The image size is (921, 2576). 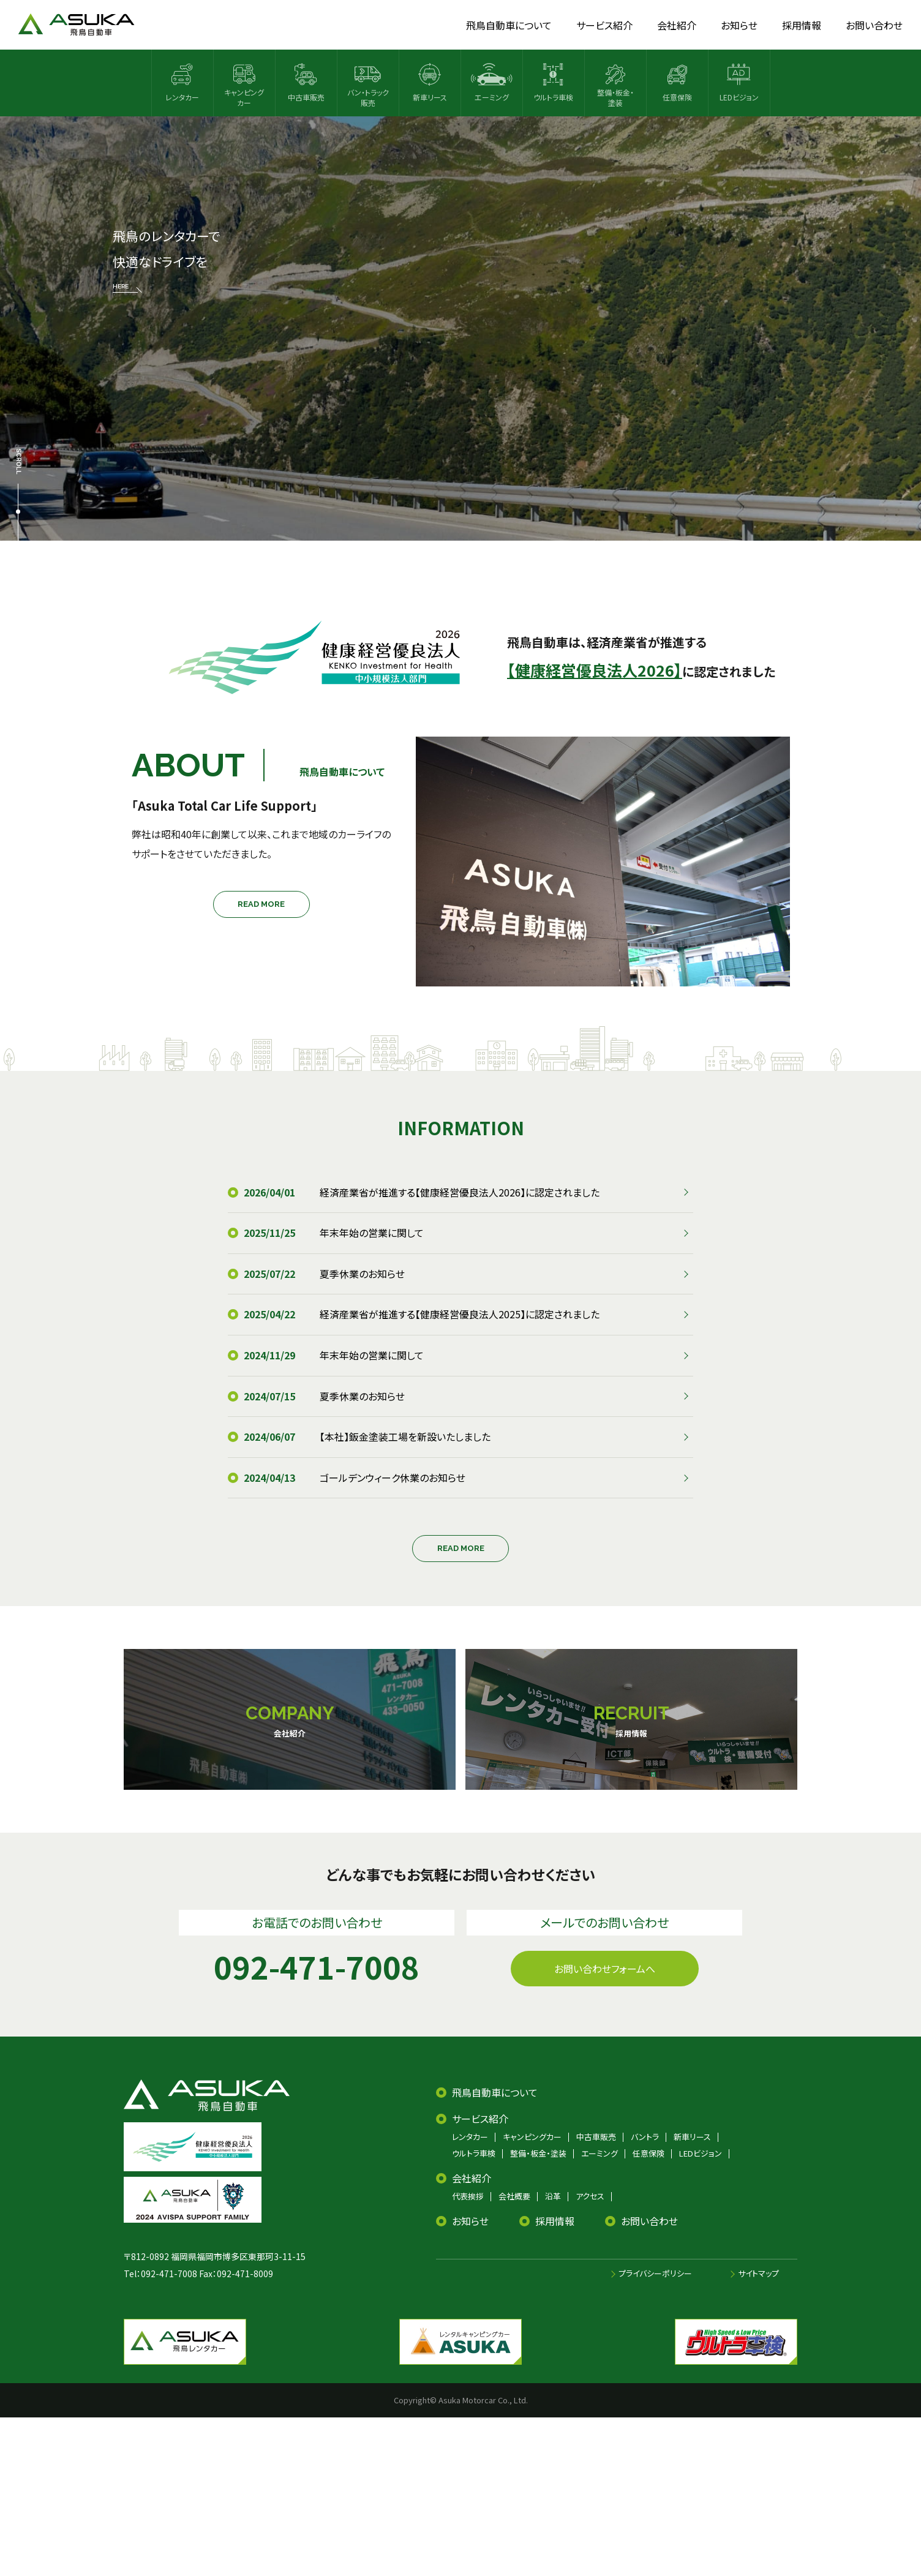 What do you see at coordinates (655, 2273) in the screenshot?
I see `プライバシーポリシー` at bounding box center [655, 2273].